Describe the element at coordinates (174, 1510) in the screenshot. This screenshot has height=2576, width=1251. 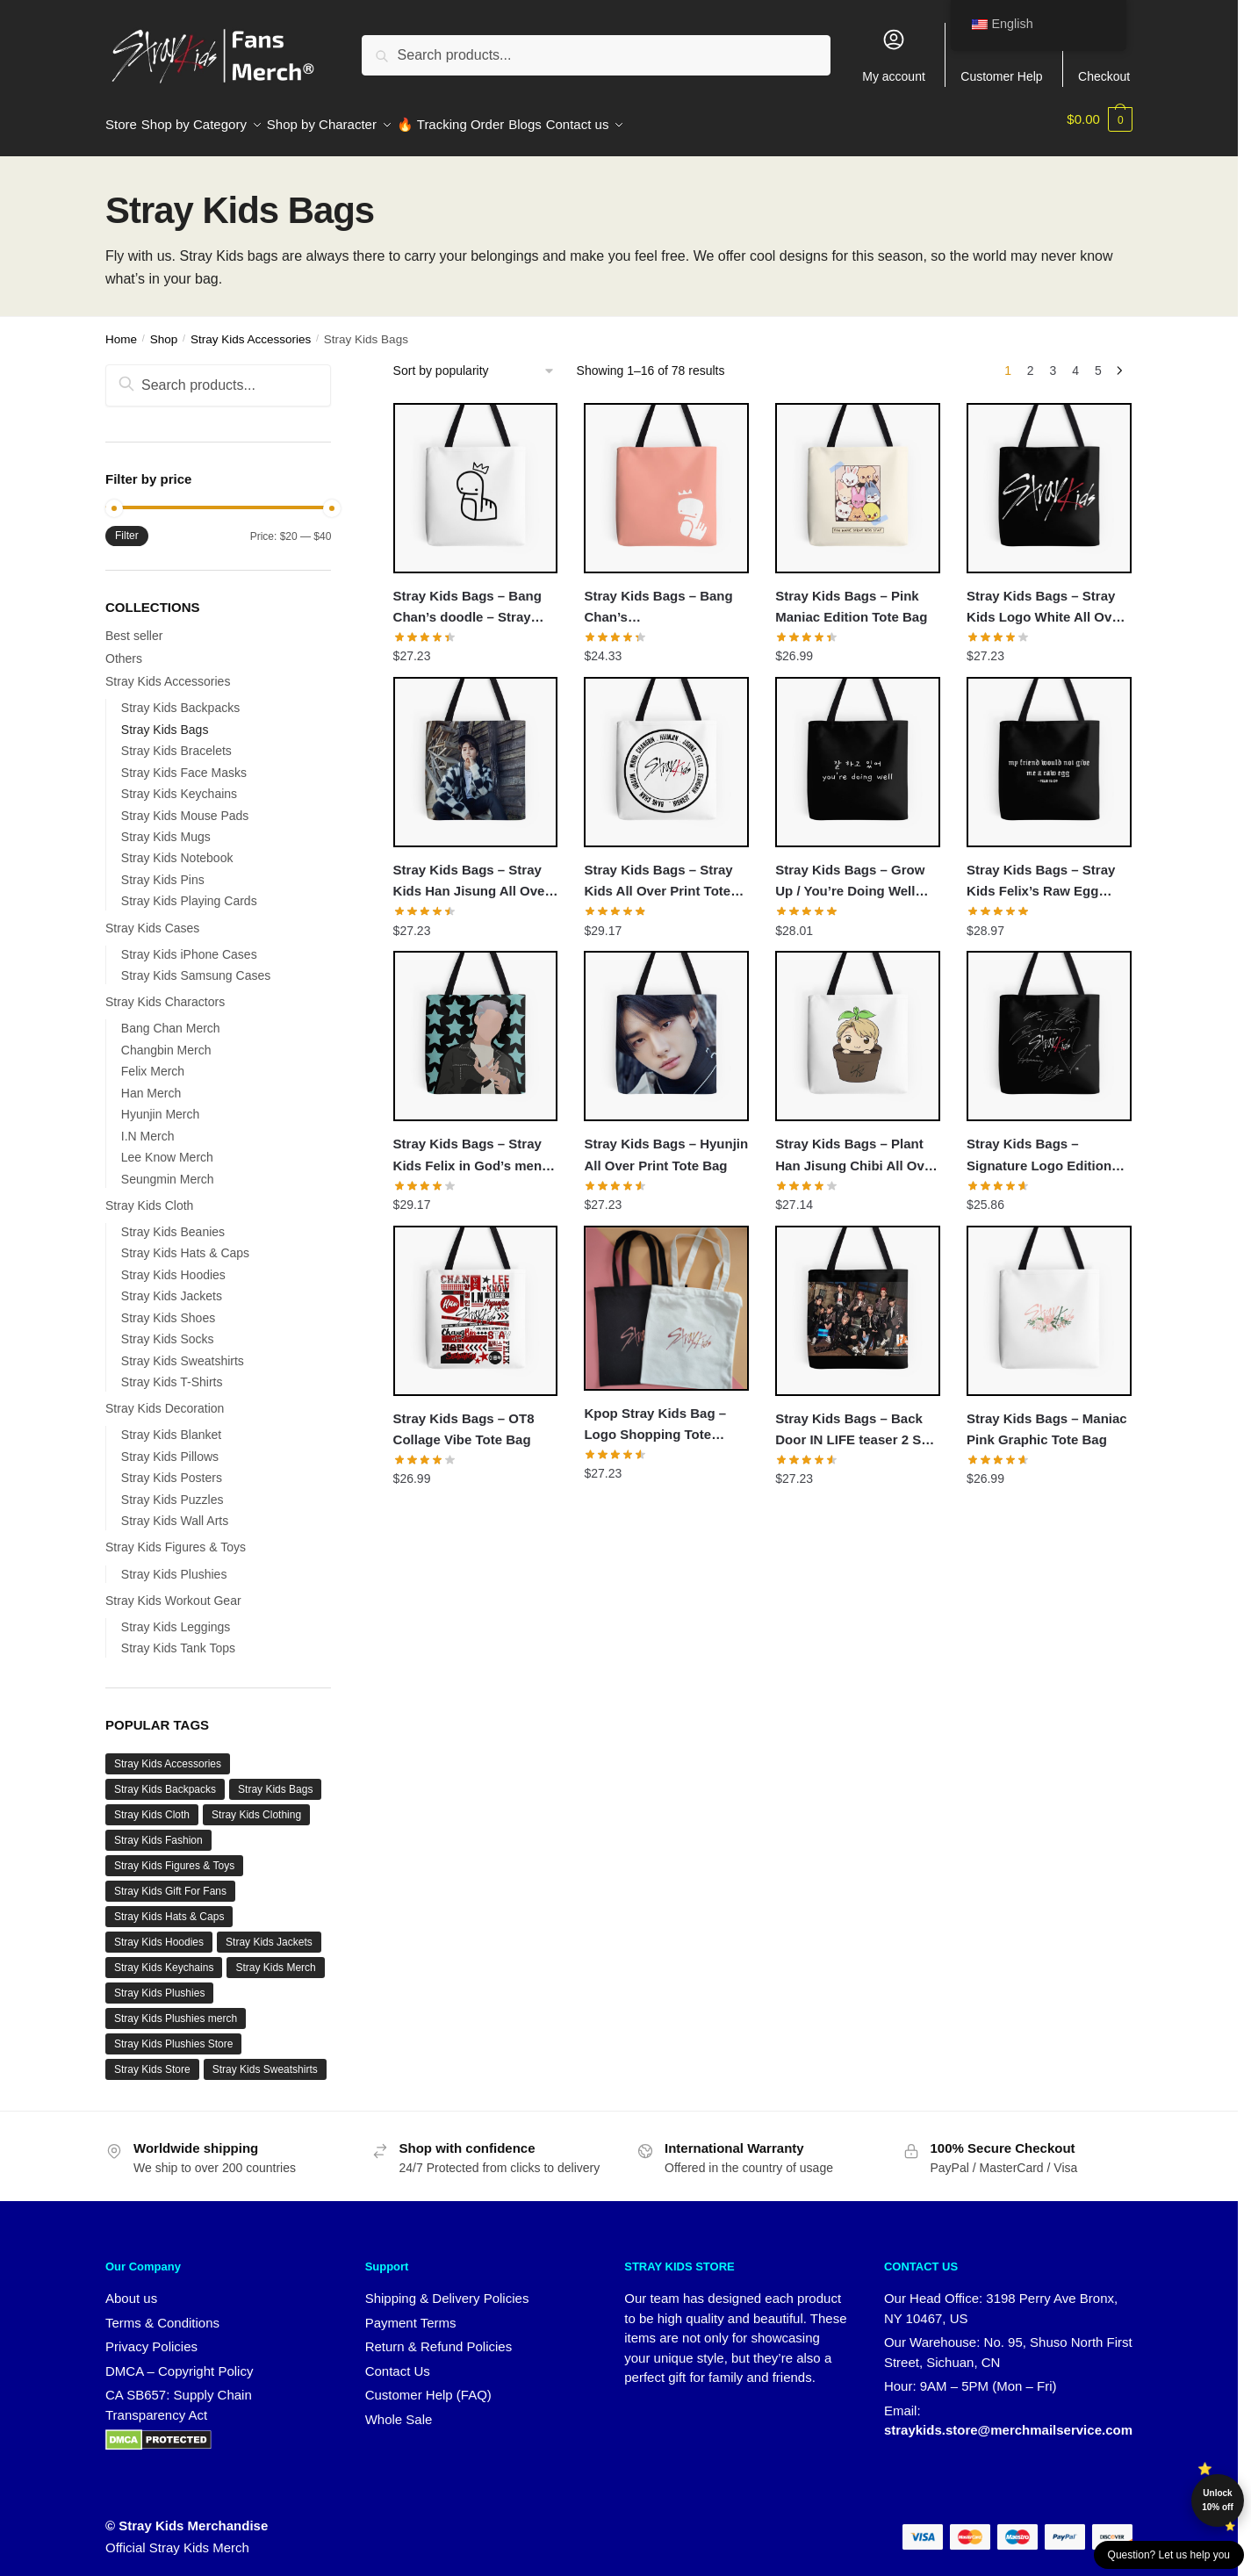
I see `Stray Kids Wall Arts` at that location.